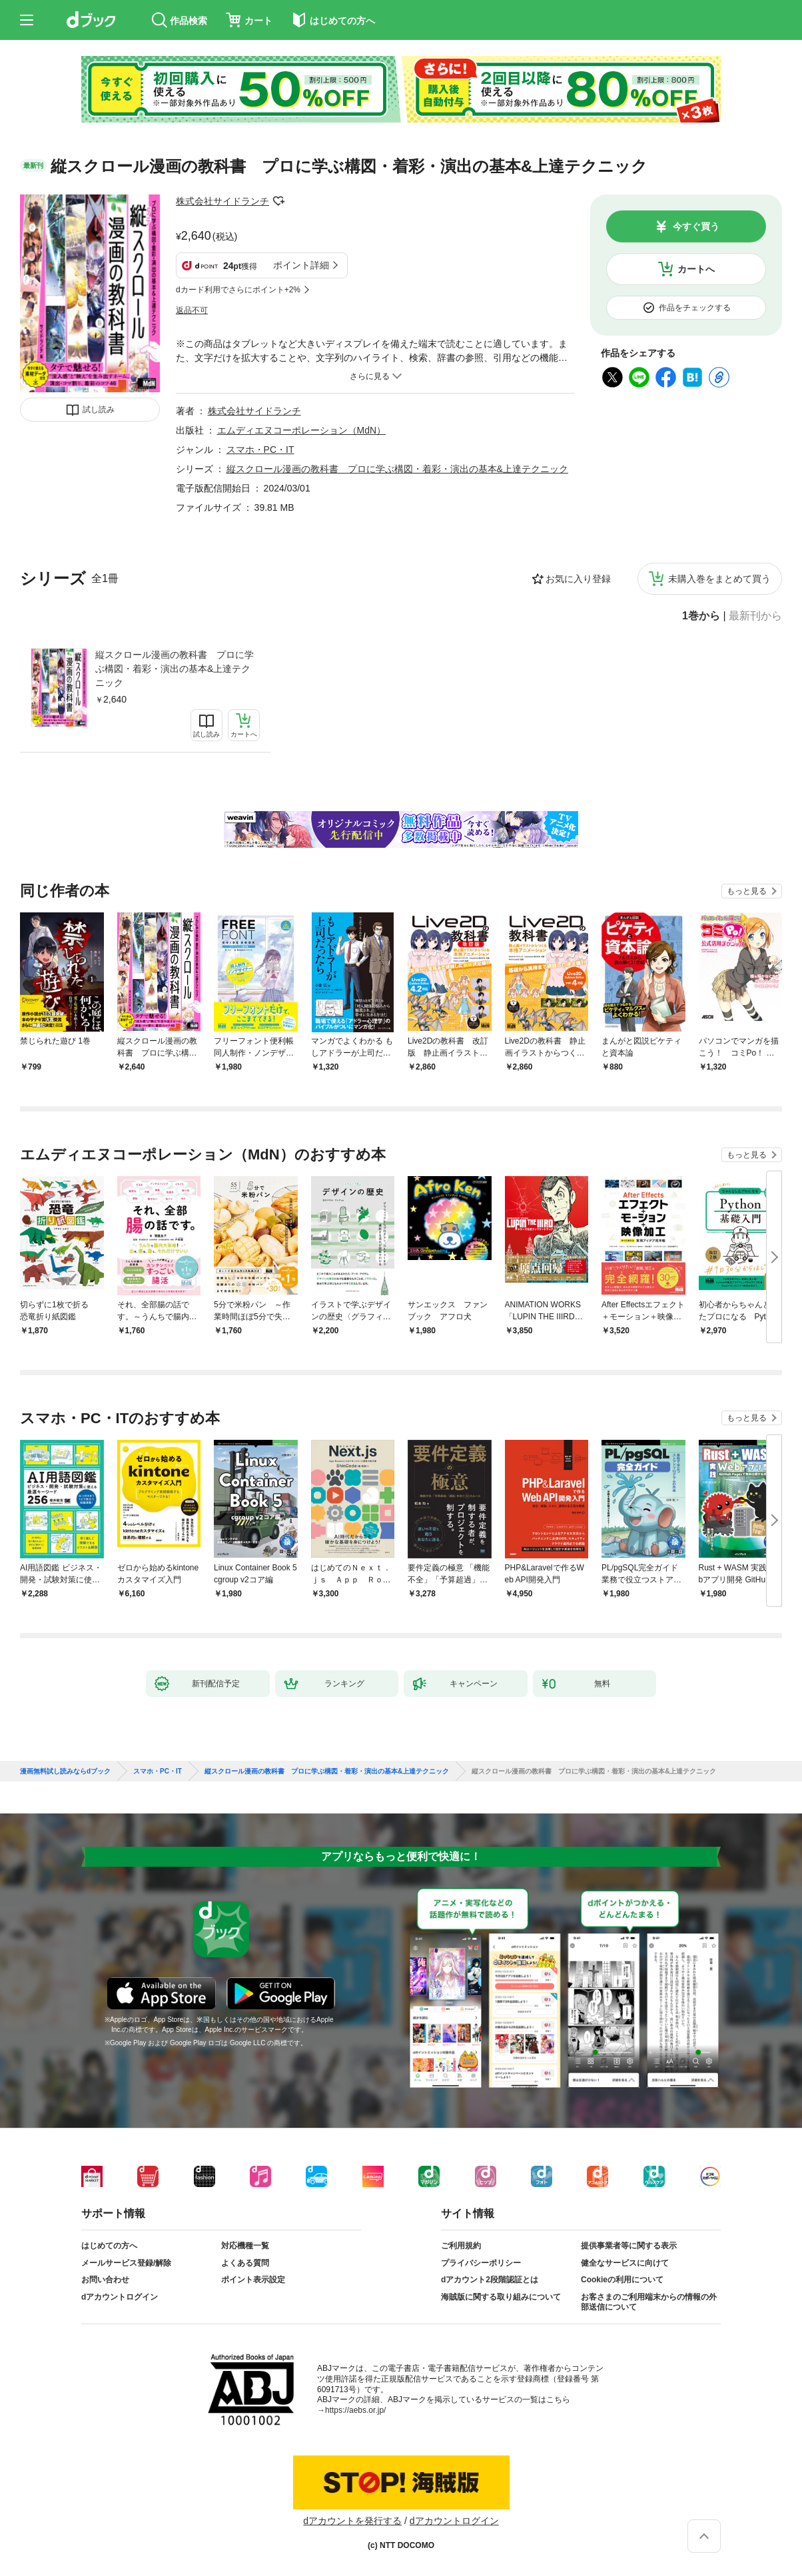  Describe the element at coordinates (352, 2520) in the screenshot. I see `dアカウントを発行する` at that location.